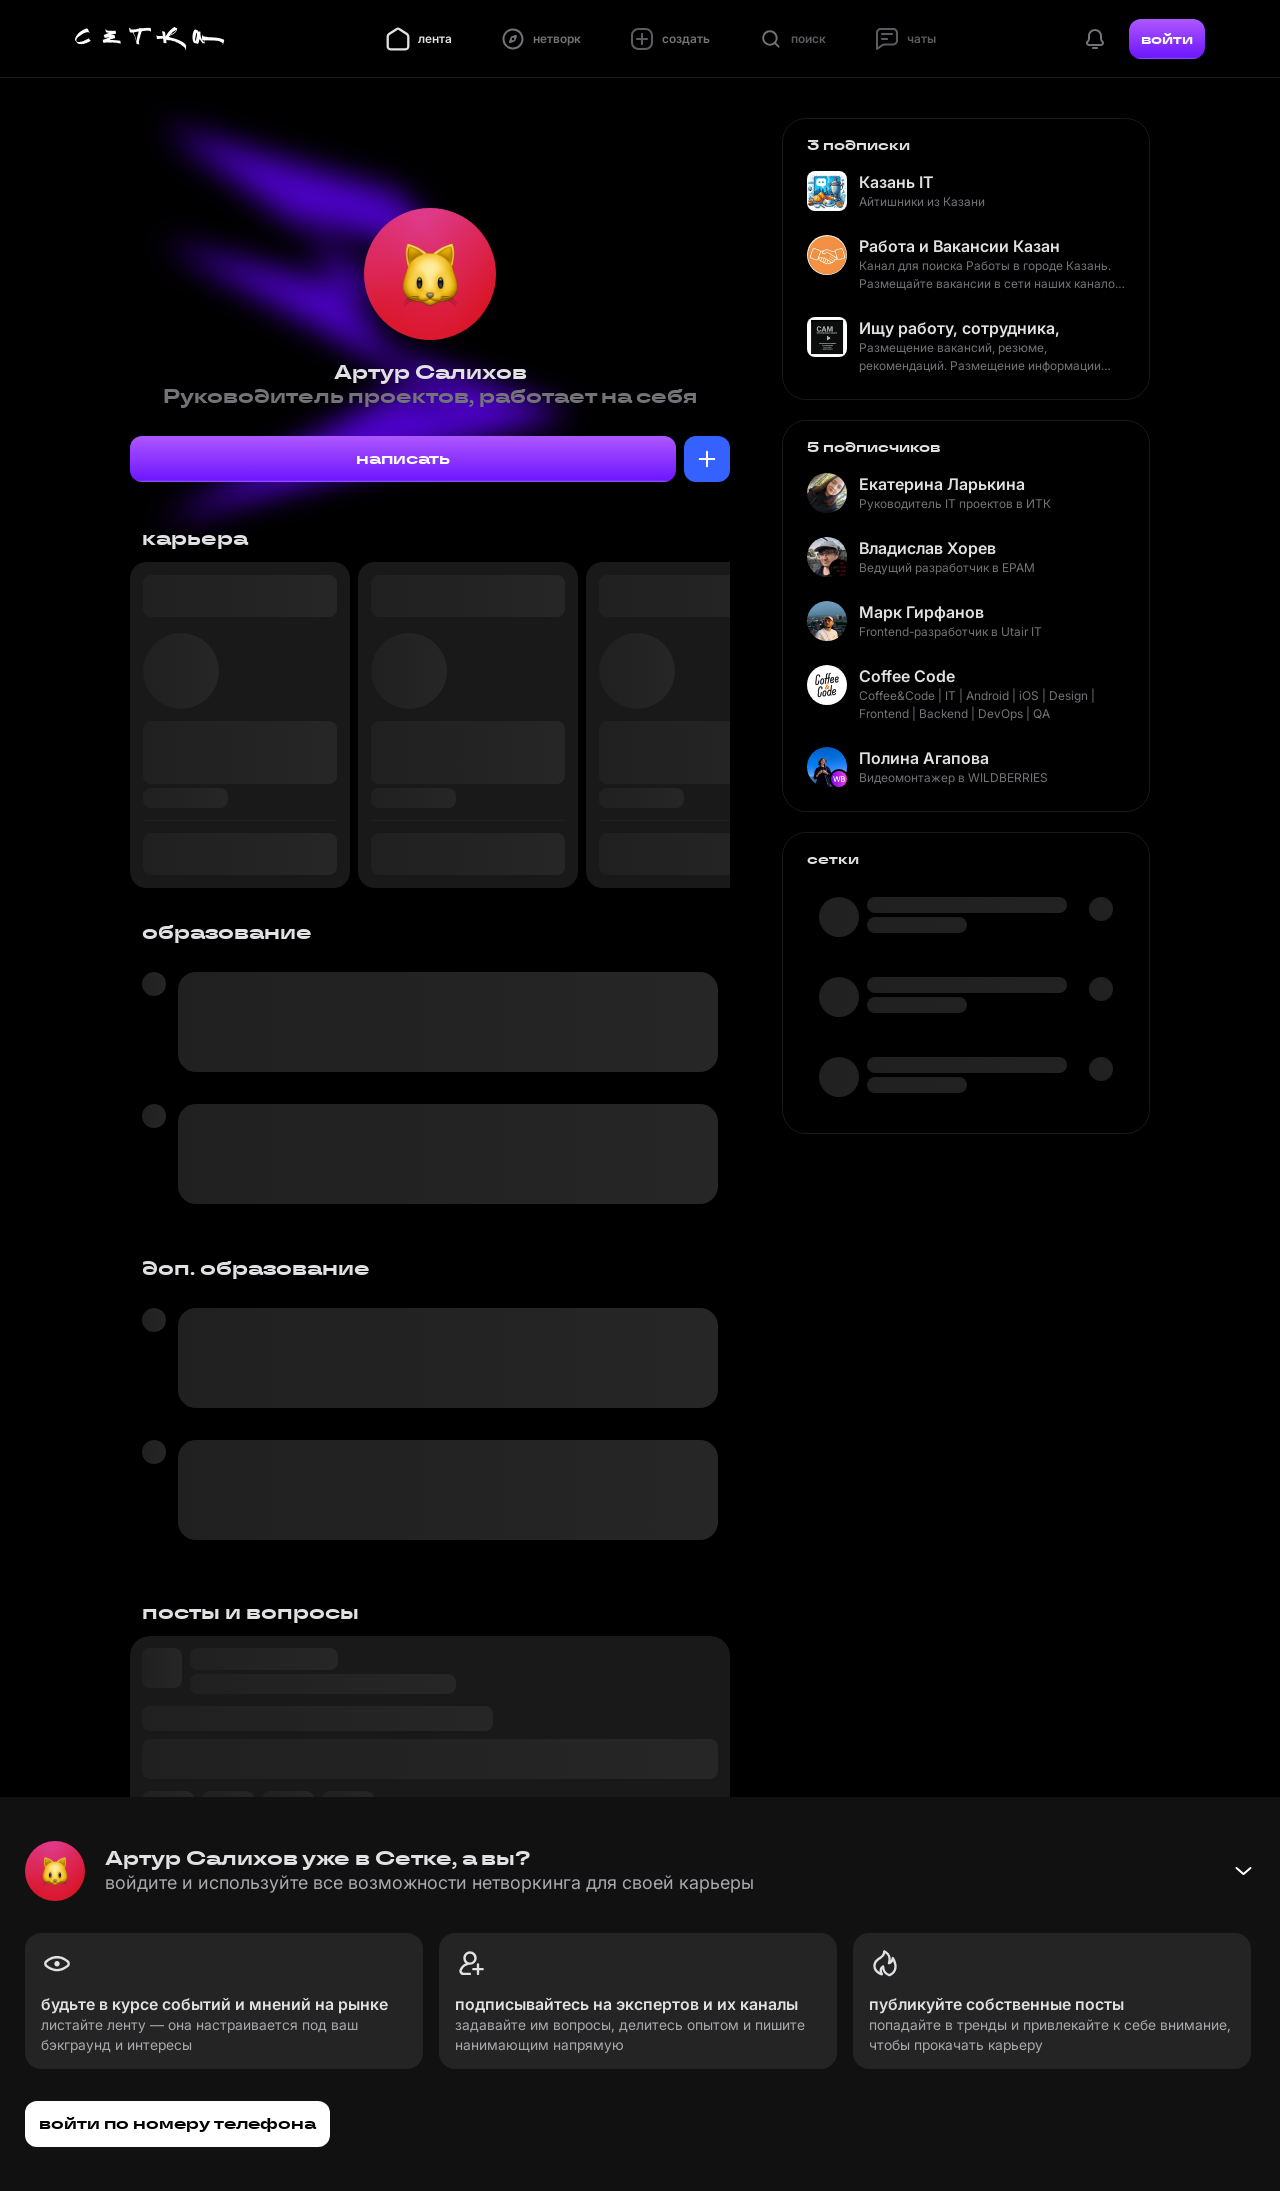 This screenshot has width=1280, height=2191. I want to click on войти, so click(1167, 39).